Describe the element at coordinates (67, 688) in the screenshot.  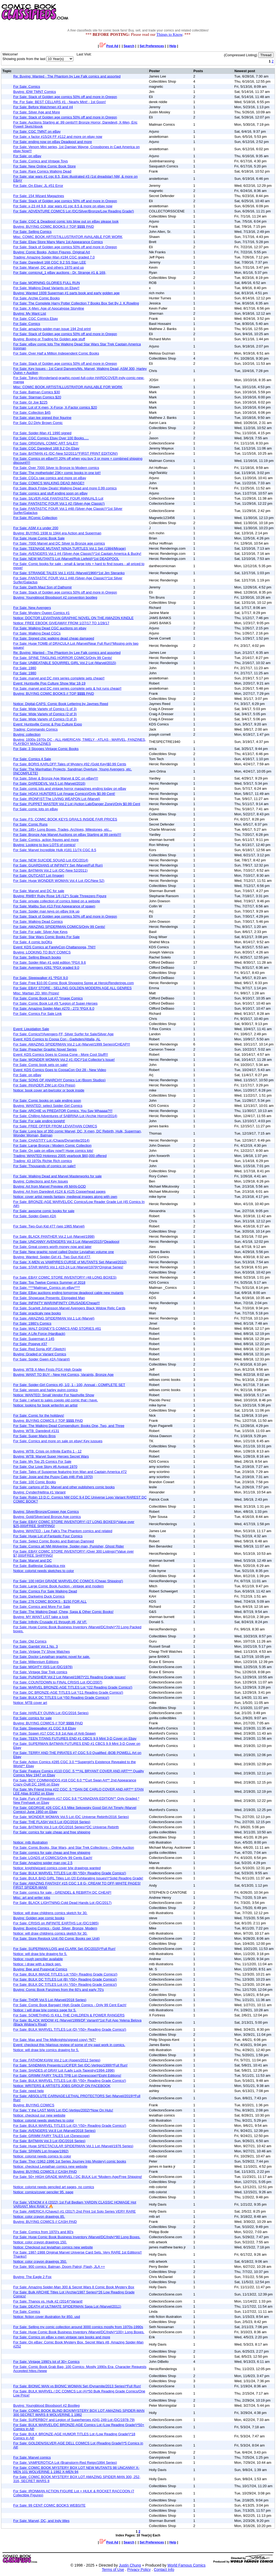
I see `For Sale: marvel and DC mini series complete sets & hot runs cheap!!` at that location.